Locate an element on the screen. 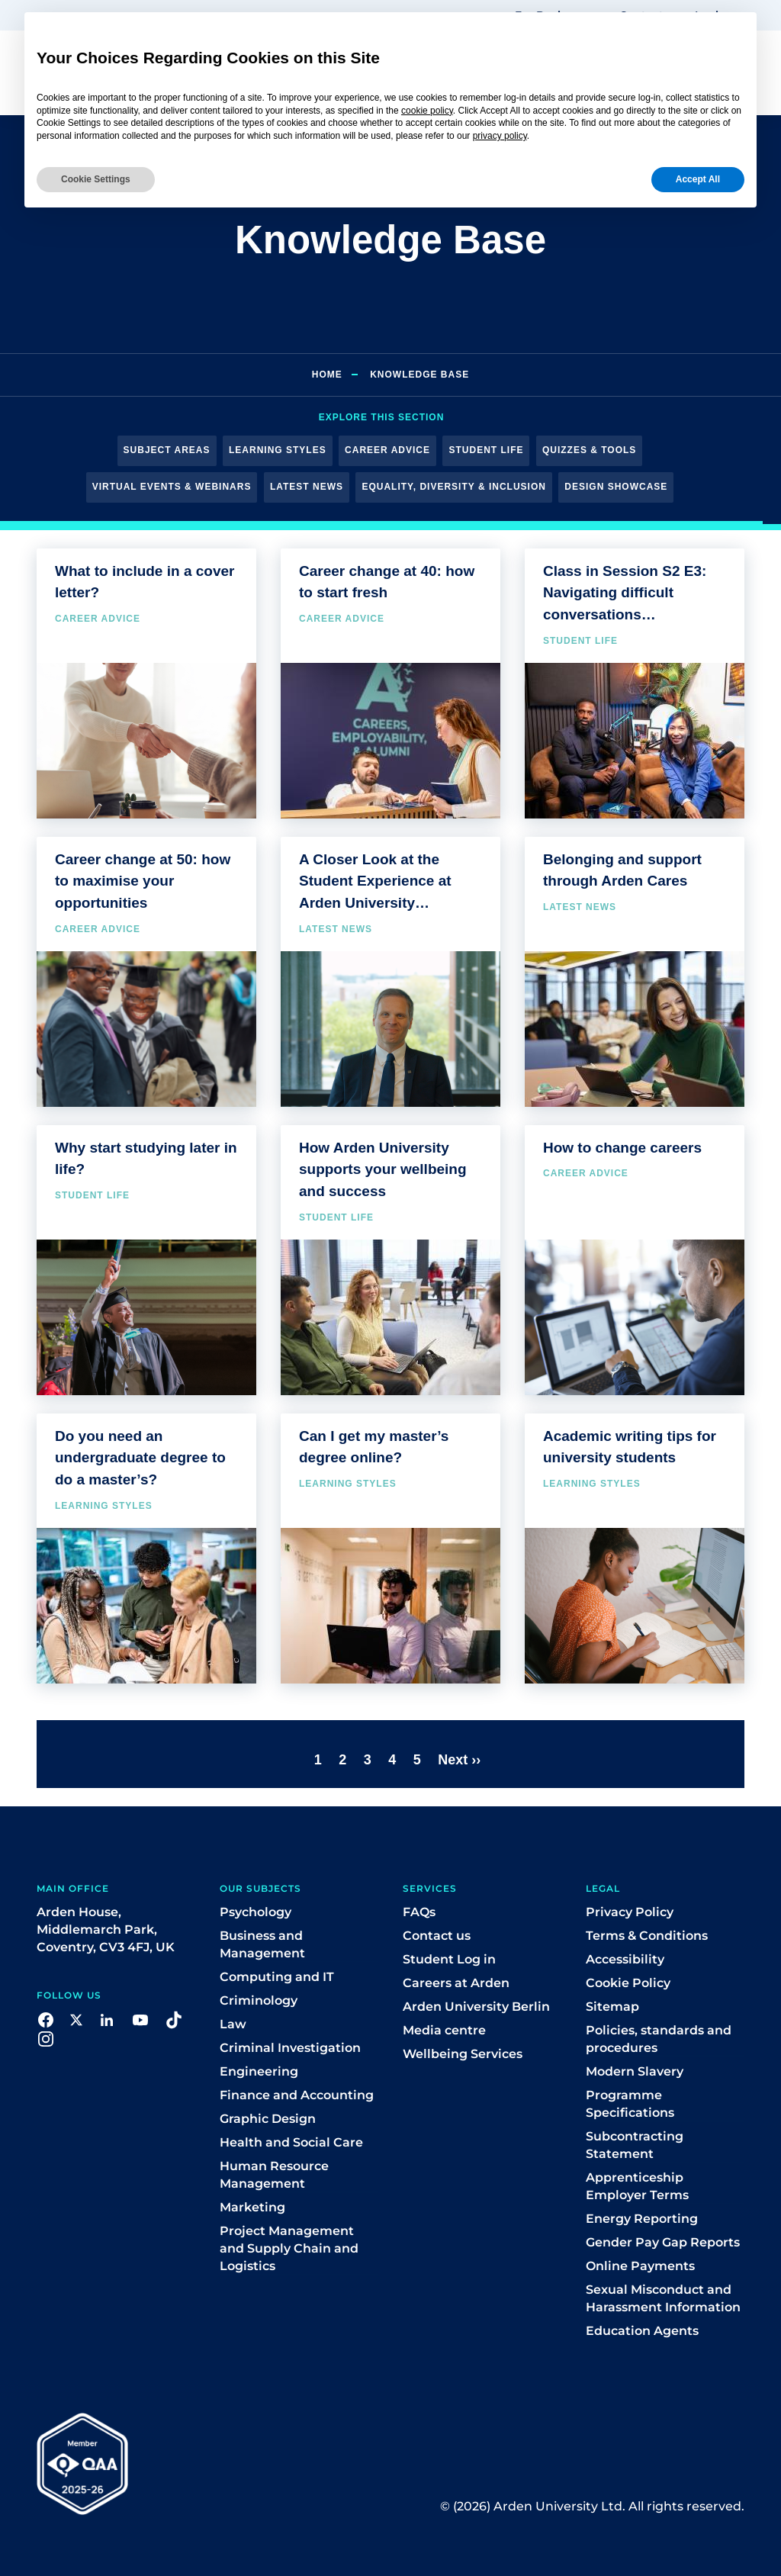  privacy policy is located at coordinates (500, 135).